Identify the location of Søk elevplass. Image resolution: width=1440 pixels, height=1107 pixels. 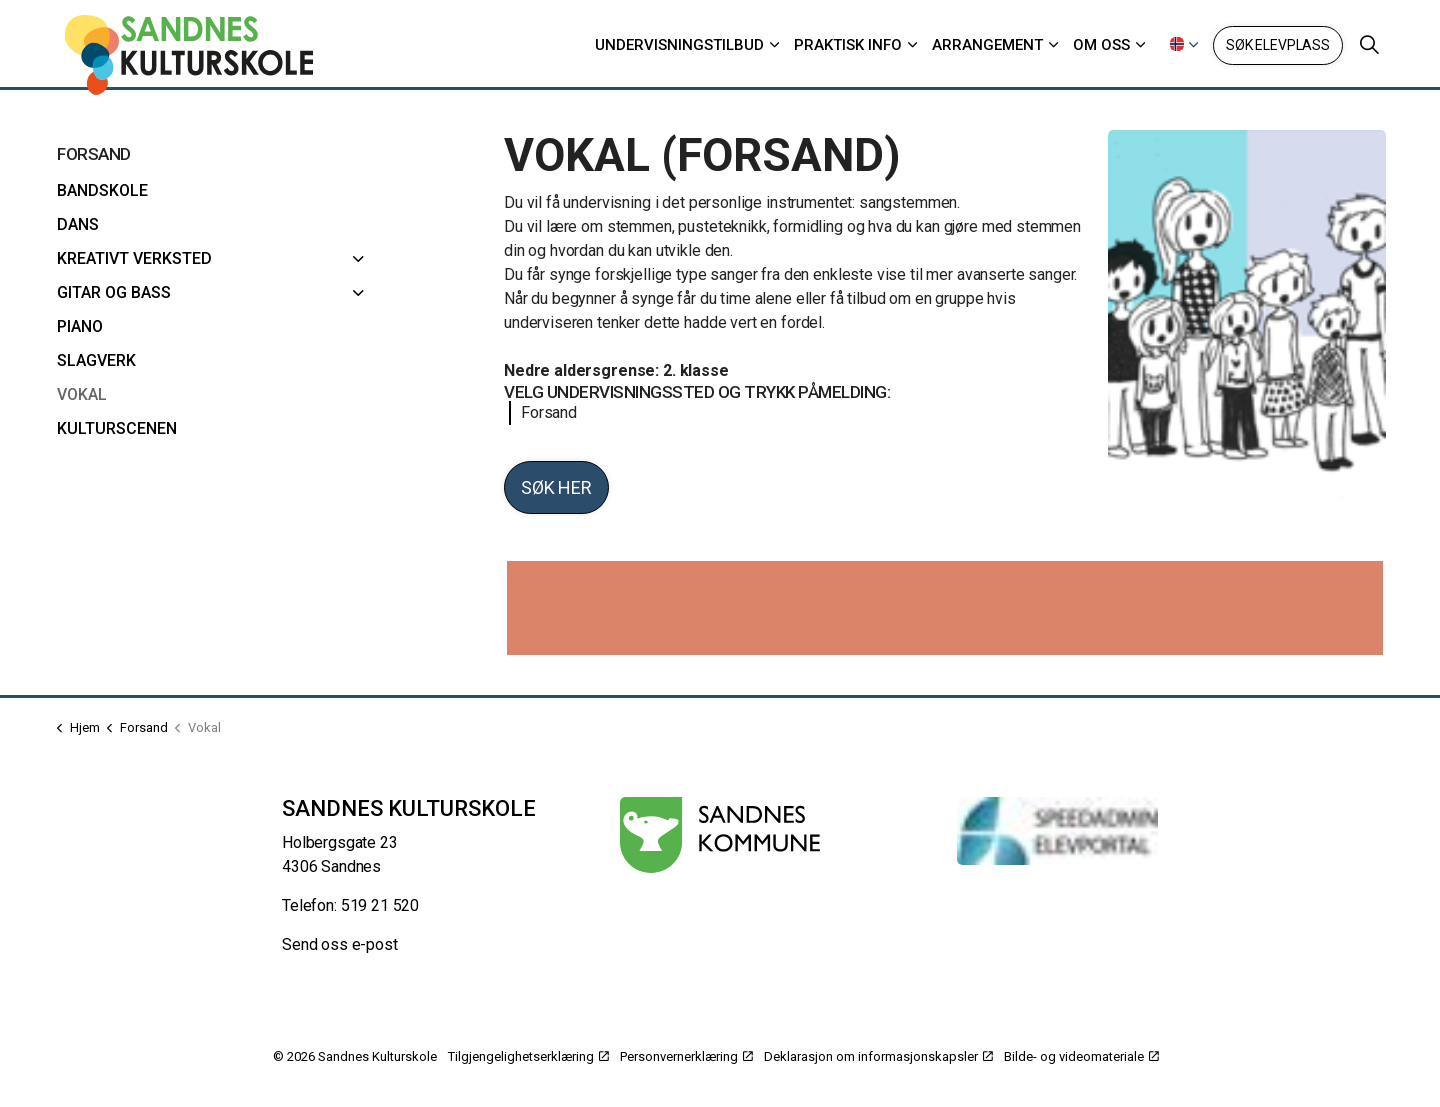
(1278, 45).